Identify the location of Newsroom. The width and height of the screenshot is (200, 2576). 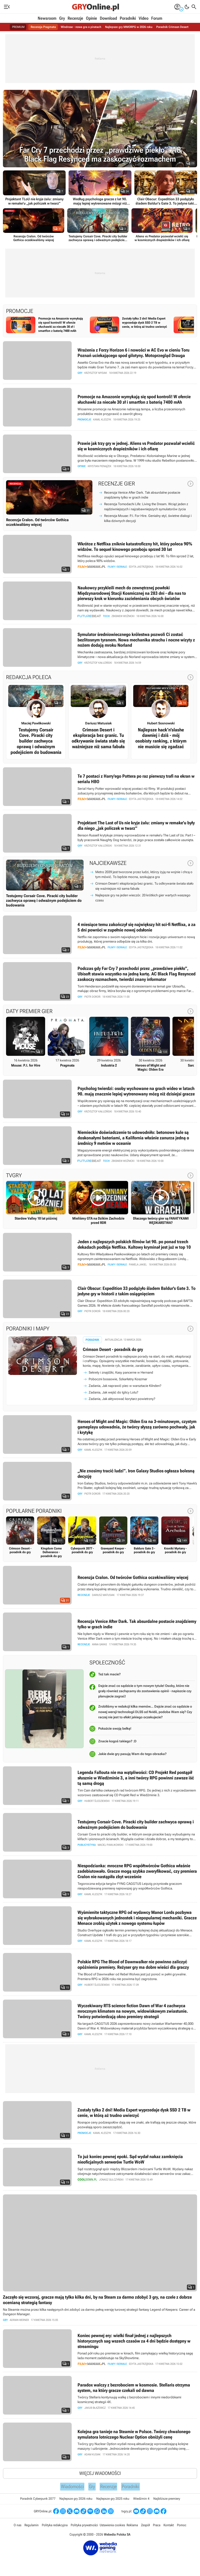
(47, 18).